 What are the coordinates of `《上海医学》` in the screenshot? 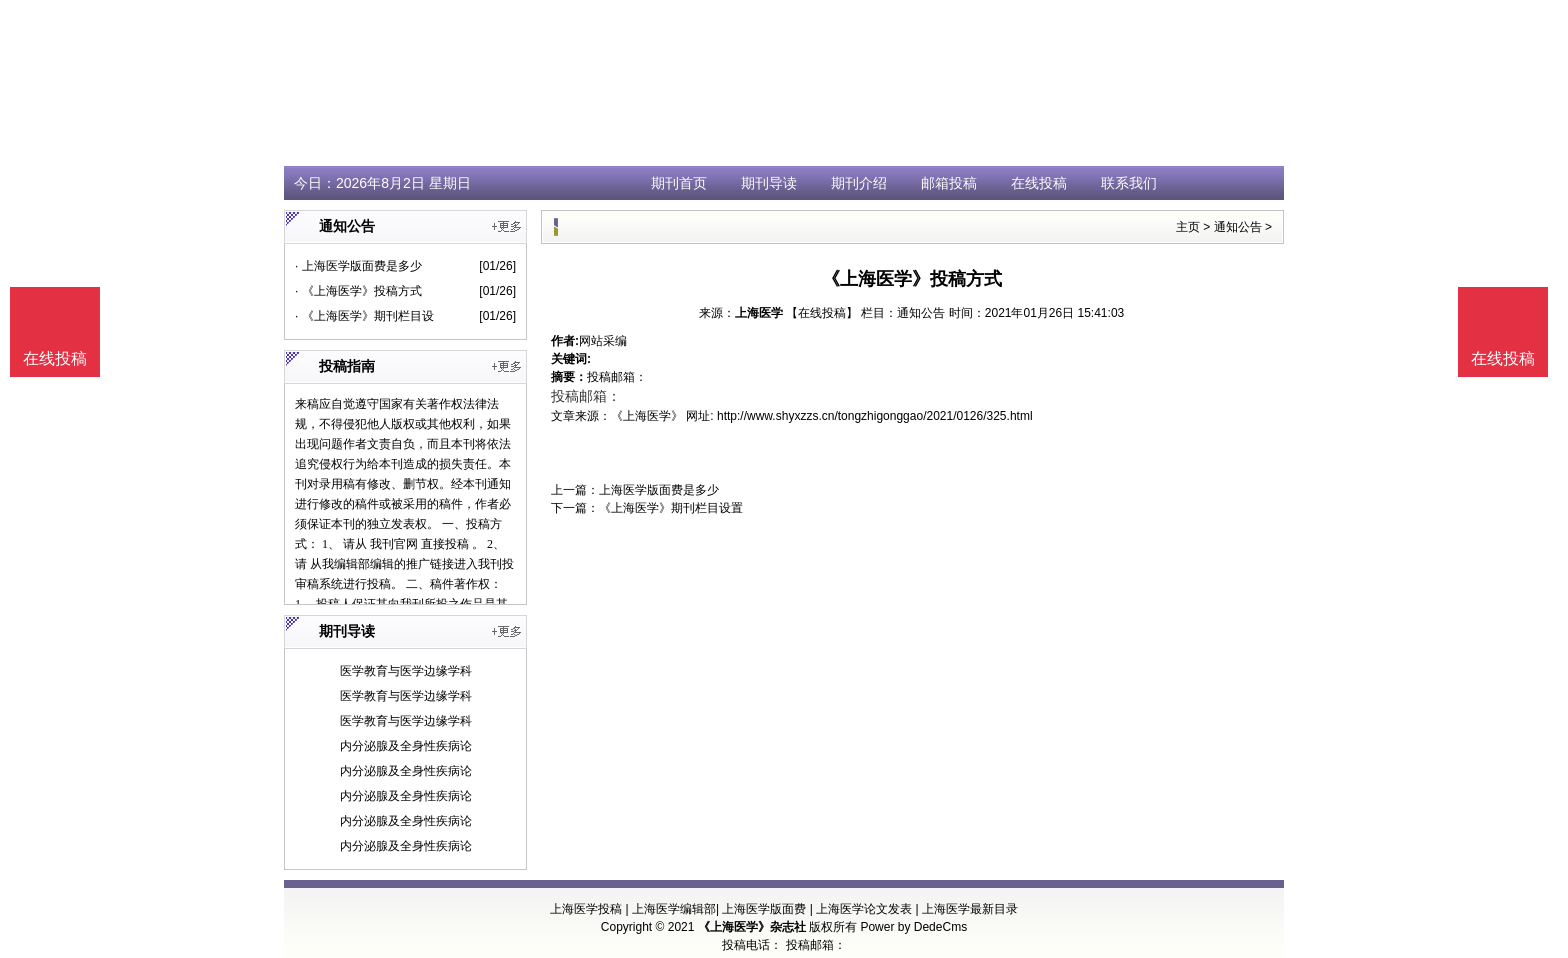 It's located at (647, 416).